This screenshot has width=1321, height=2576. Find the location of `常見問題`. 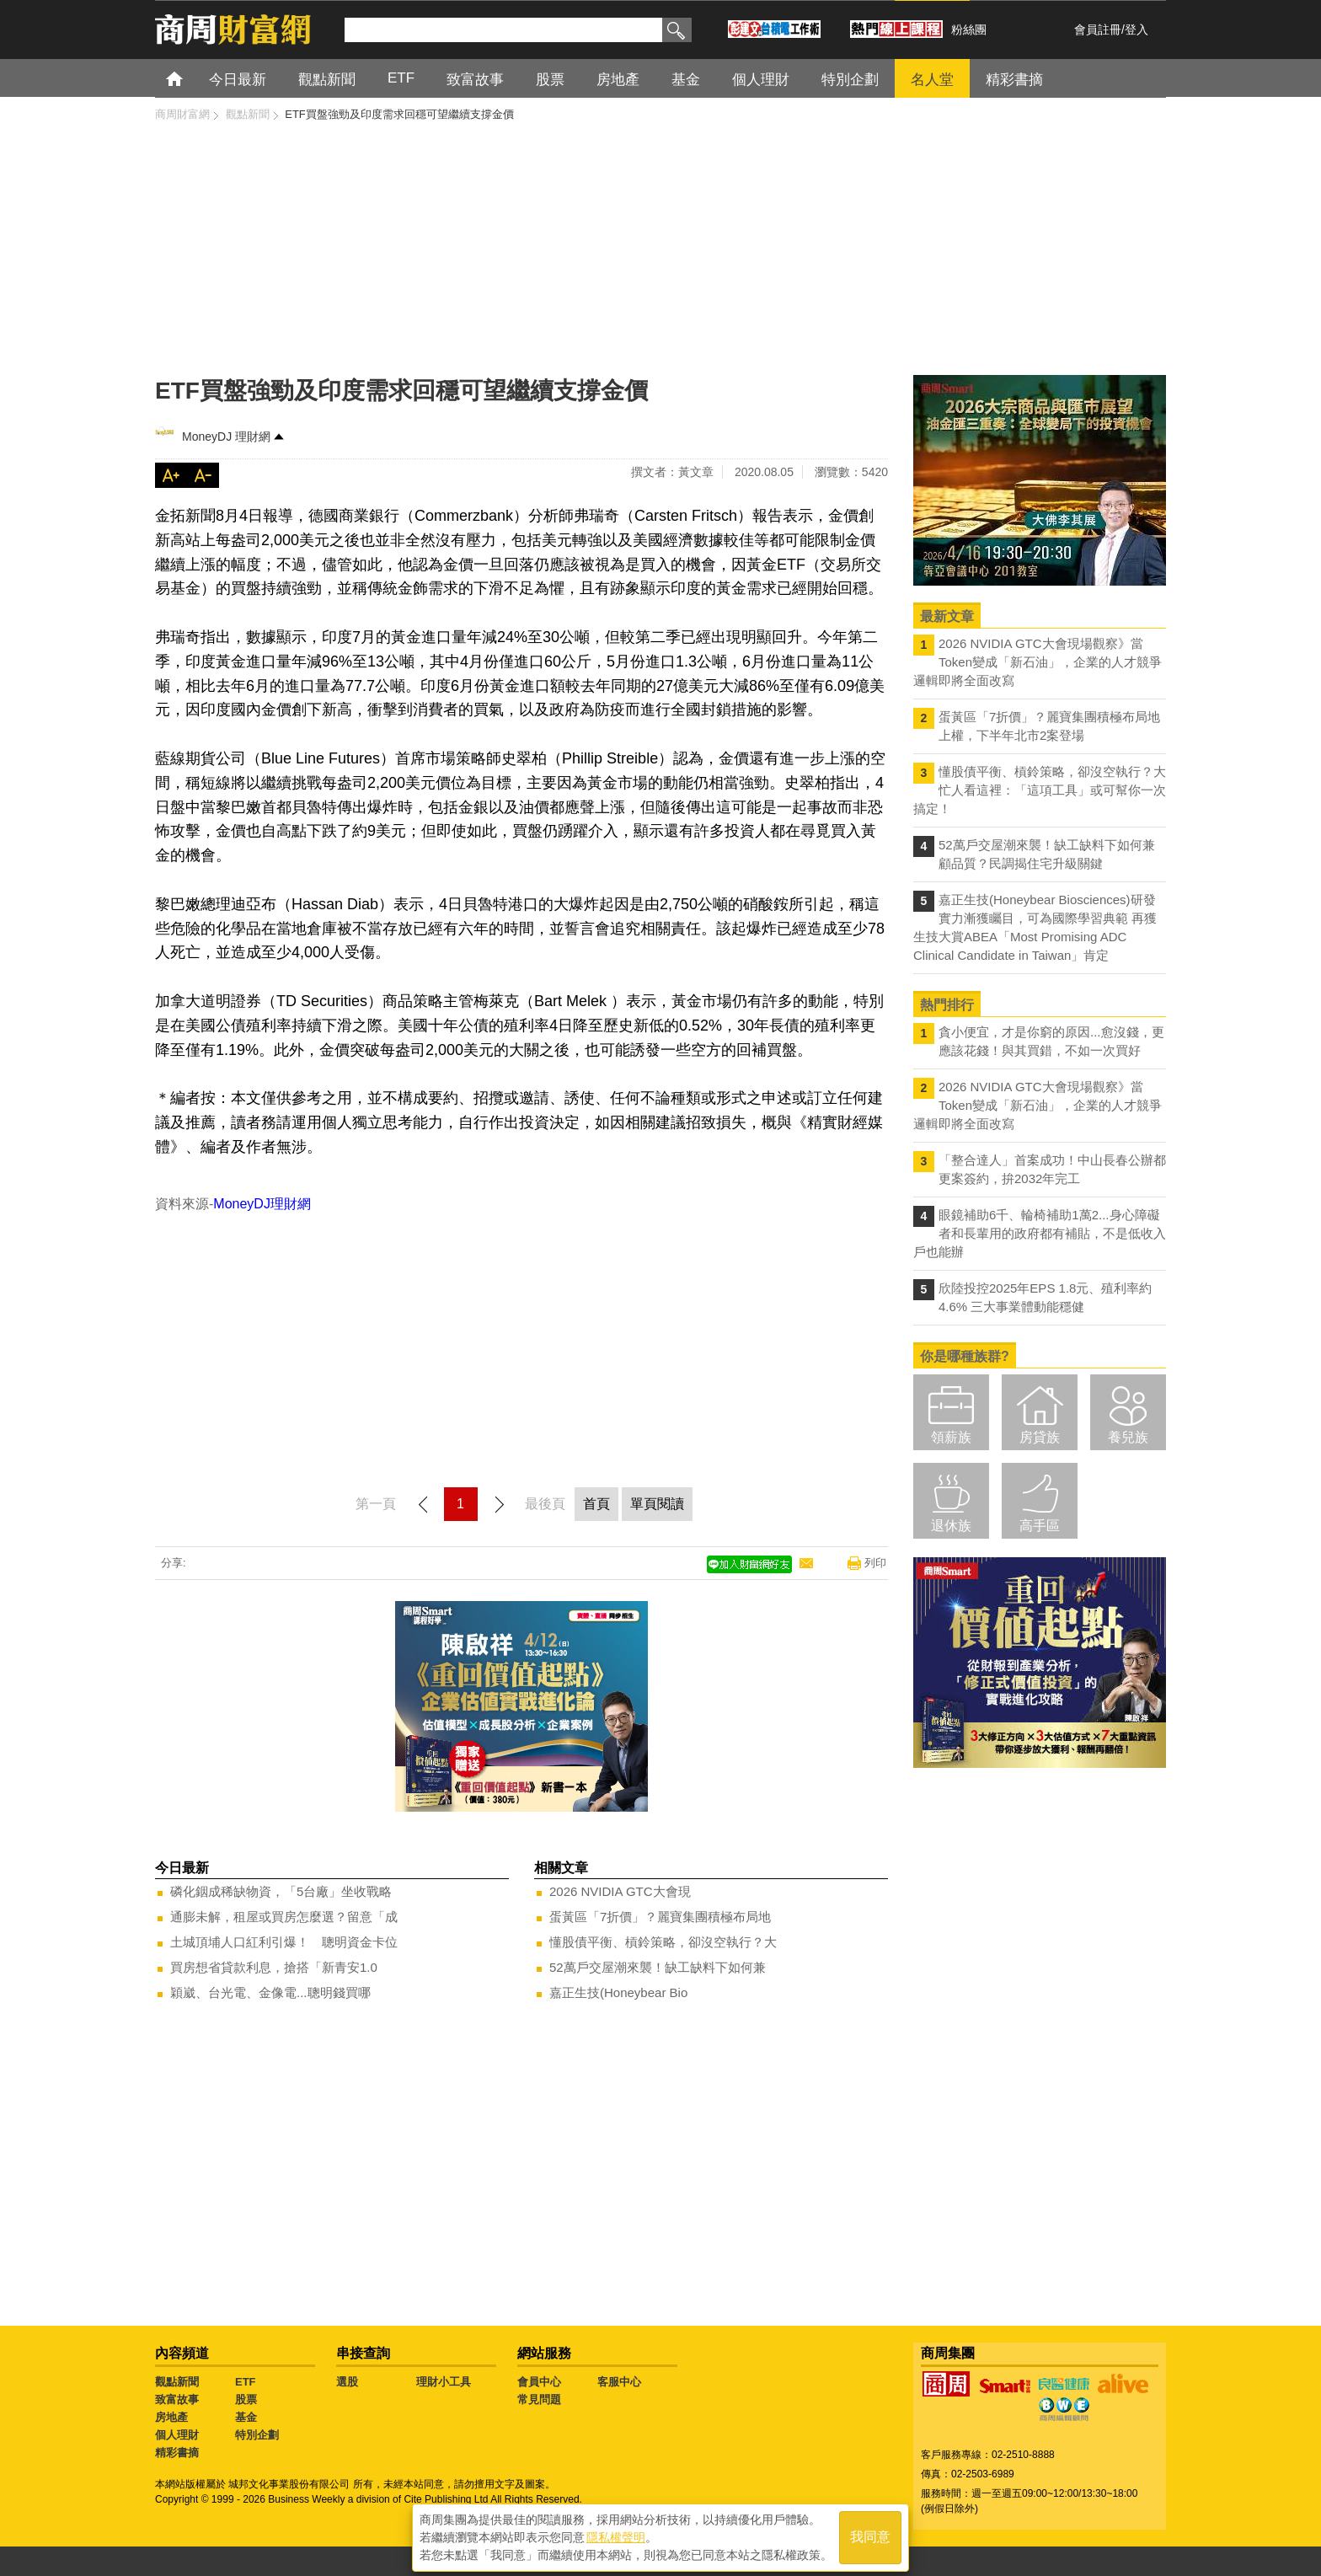

常見問題 is located at coordinates (539, 2399).